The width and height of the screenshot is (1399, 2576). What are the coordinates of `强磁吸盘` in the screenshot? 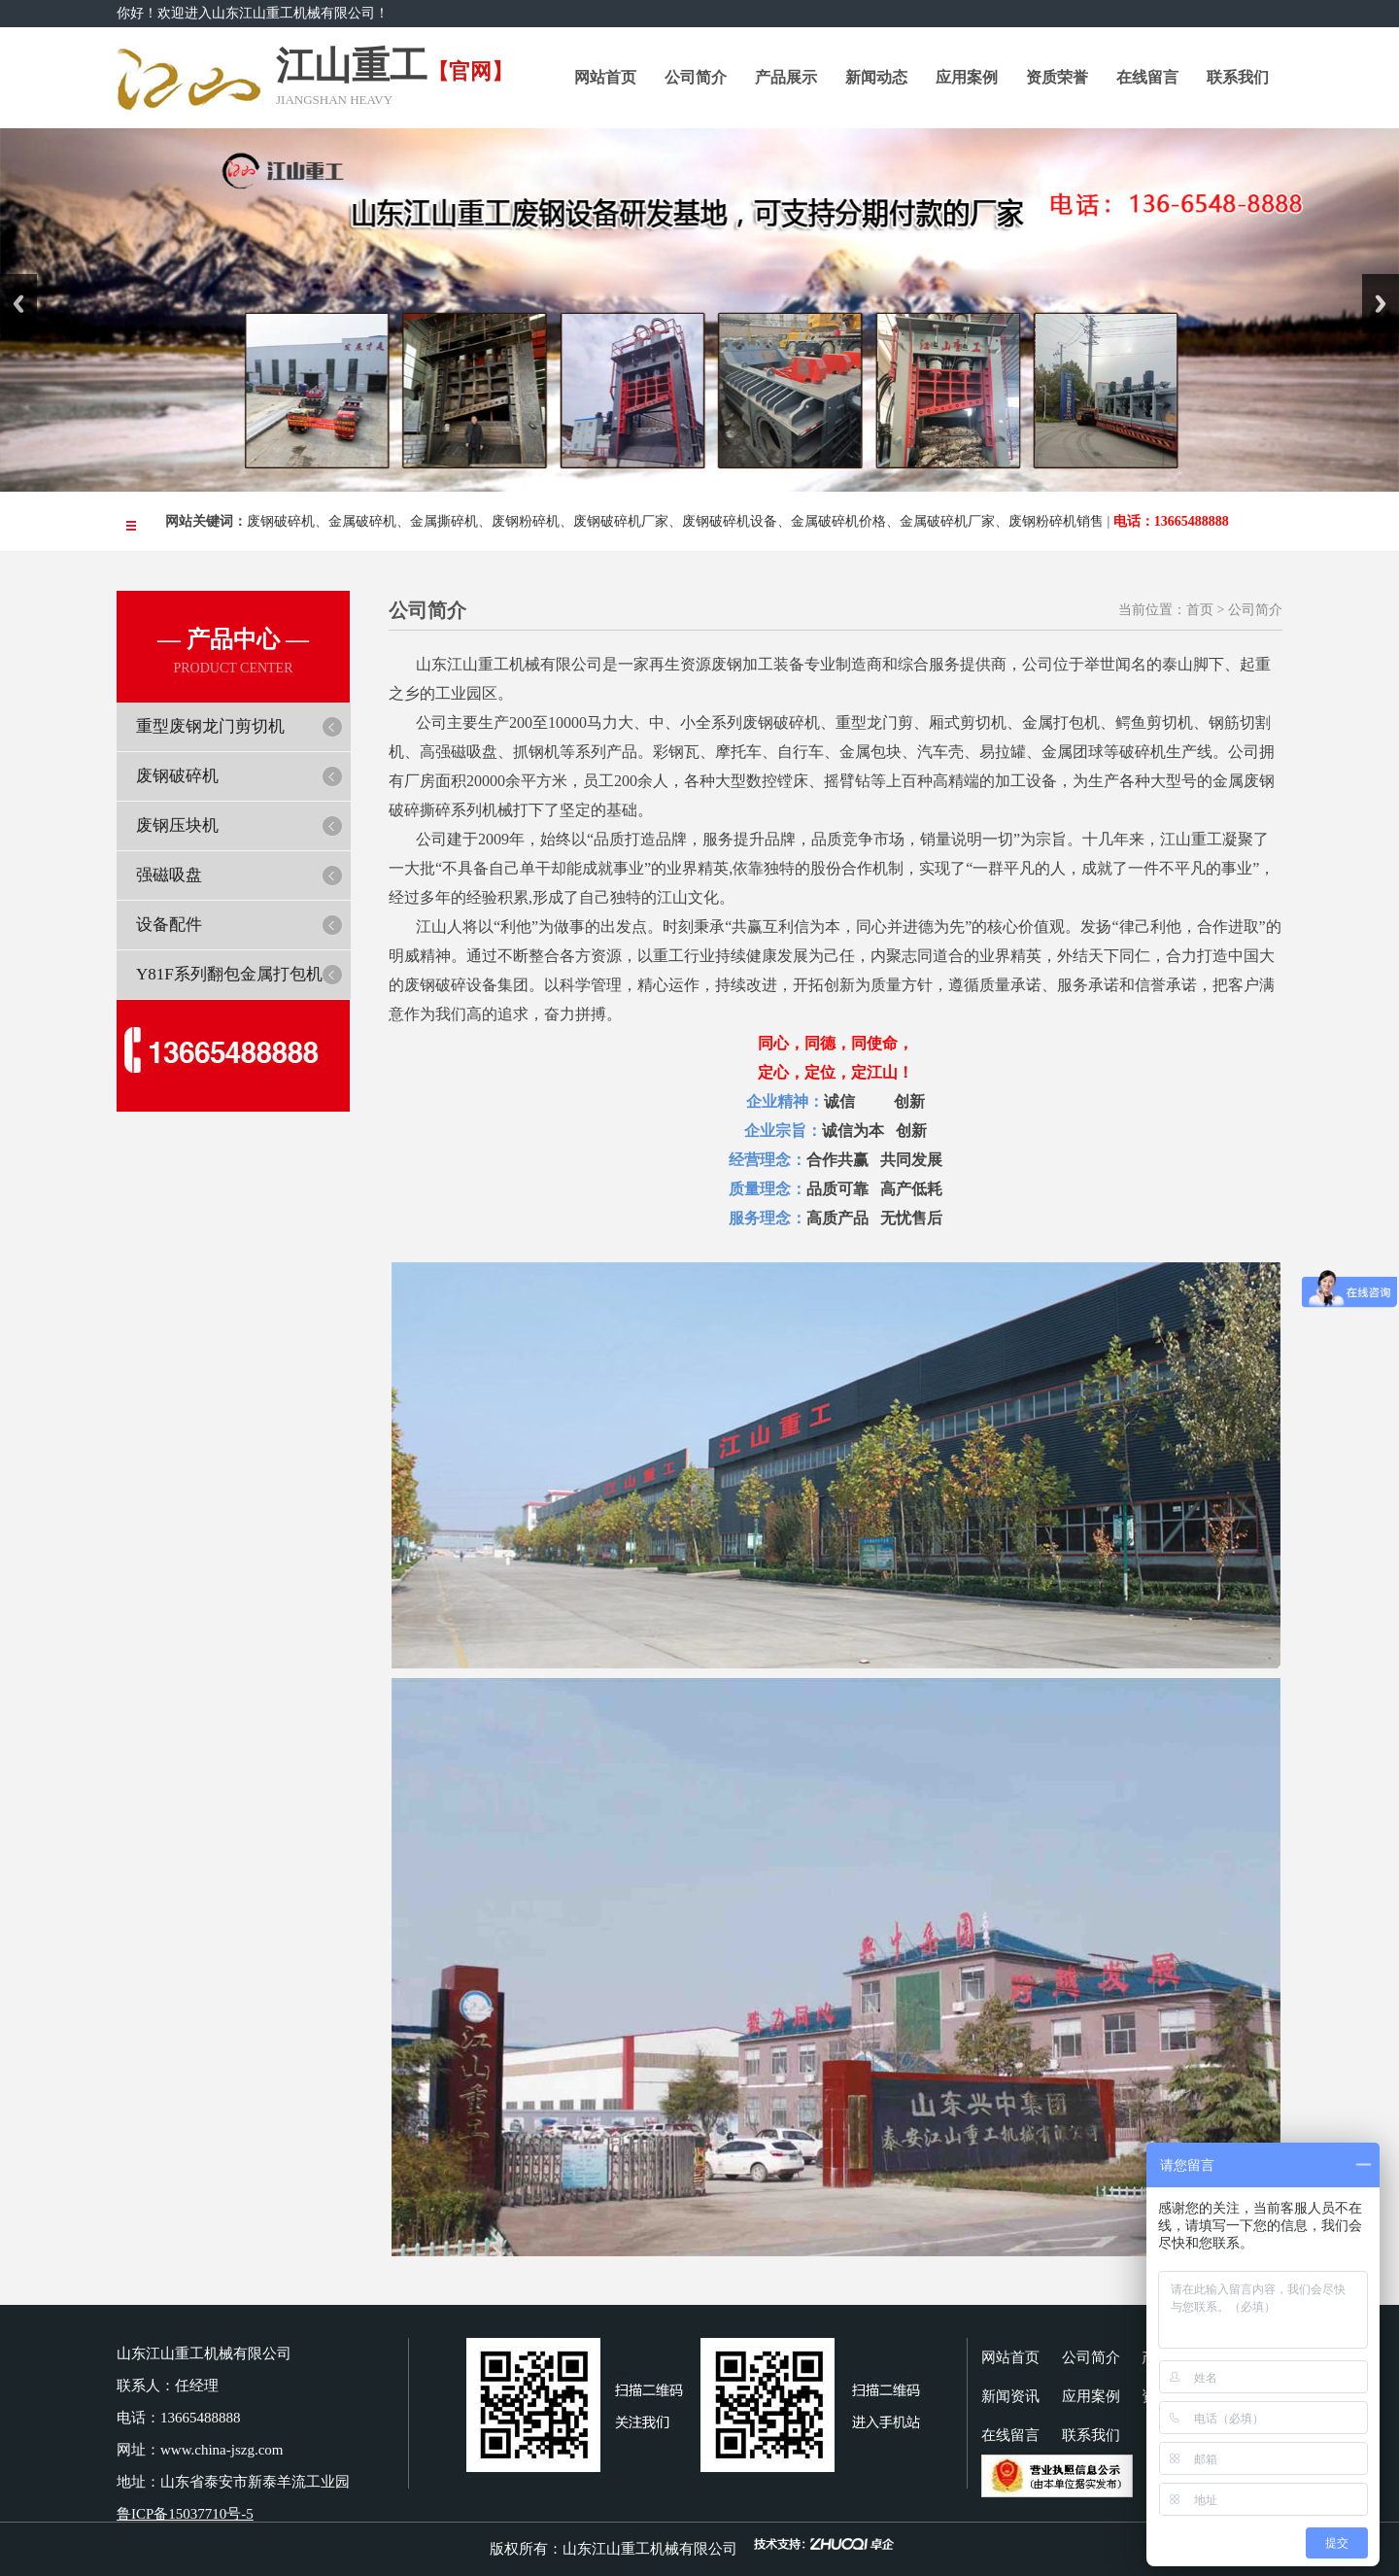 It's located at (169, 875).